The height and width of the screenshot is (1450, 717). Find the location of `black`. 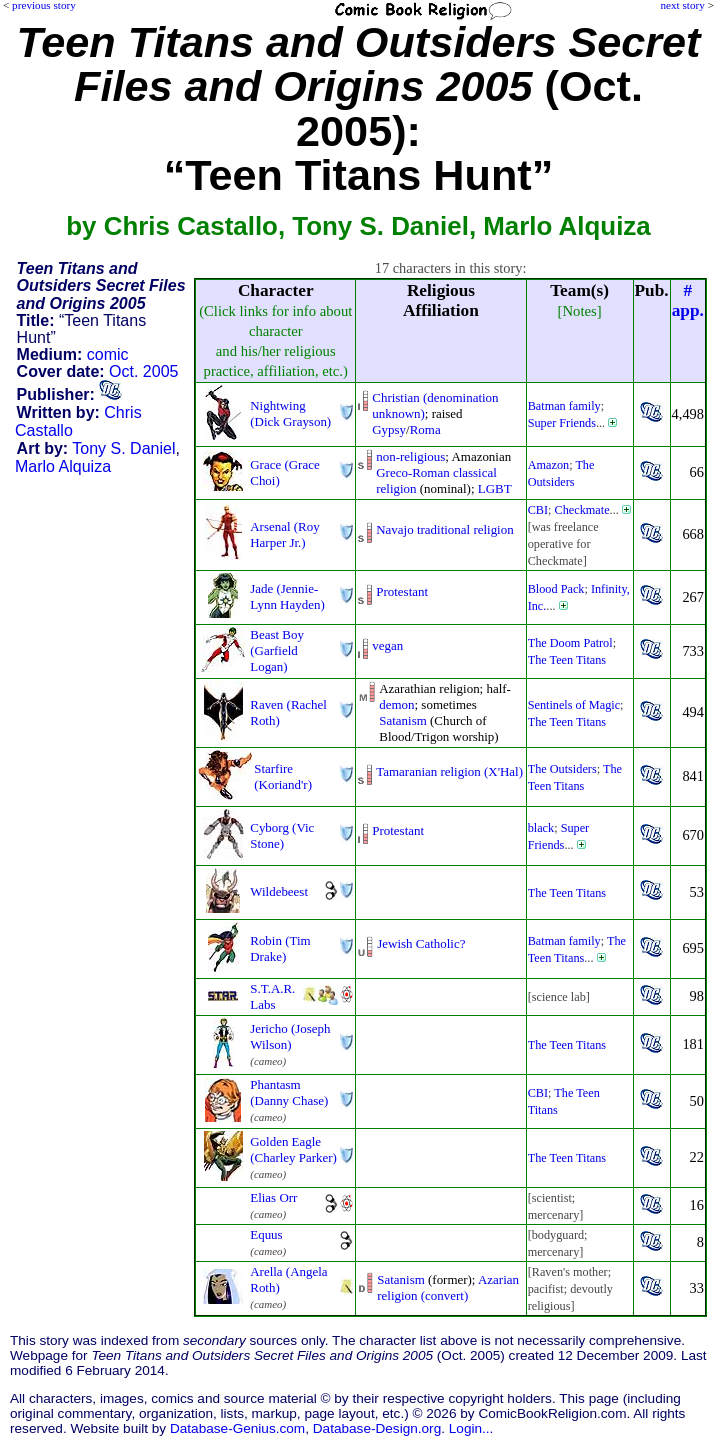

black is located at coordinates (541, 828).